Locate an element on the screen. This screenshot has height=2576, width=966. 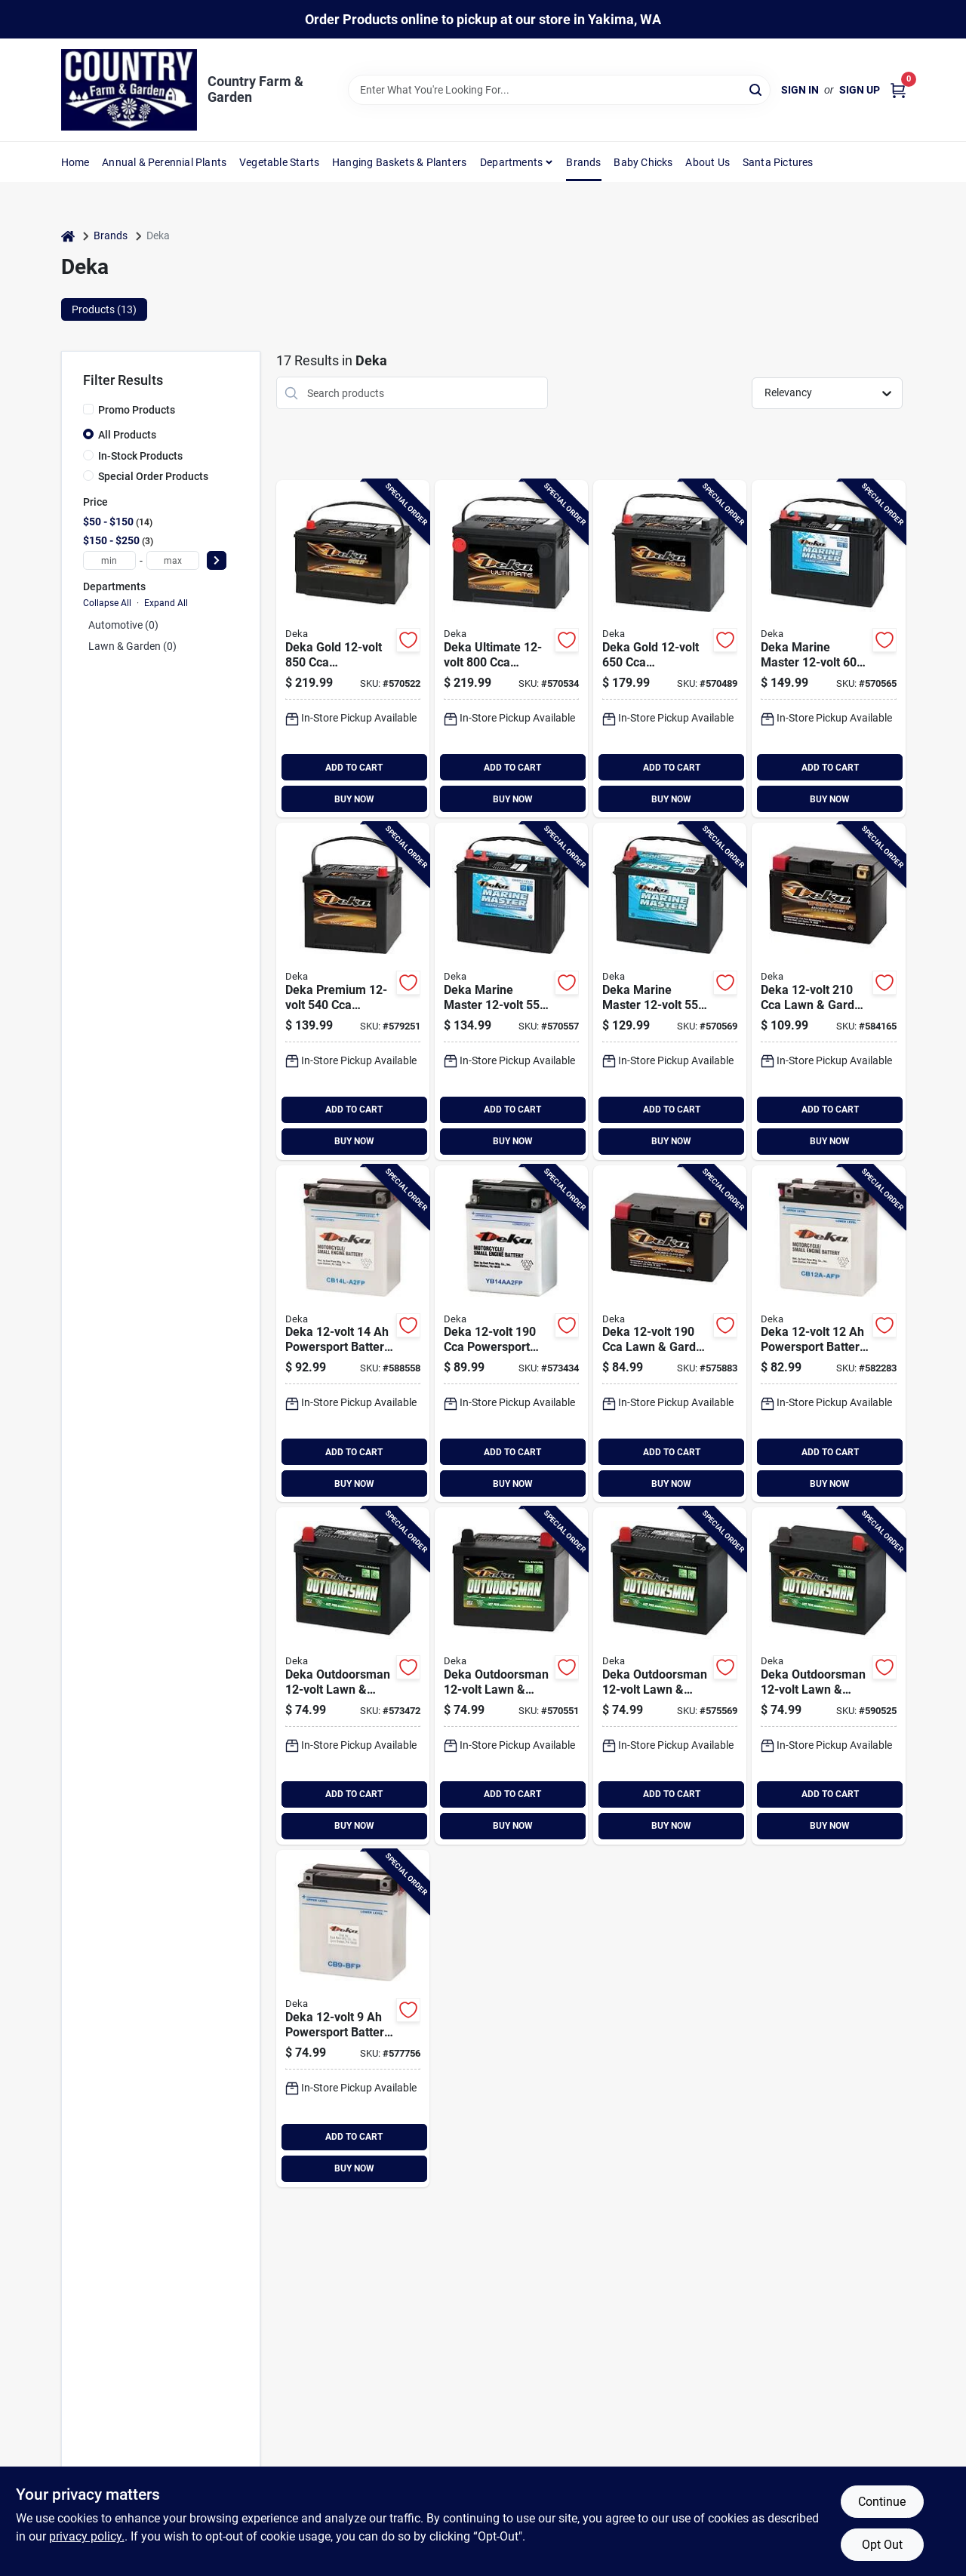
ADD TO CART is located at coordinates (354, 767).